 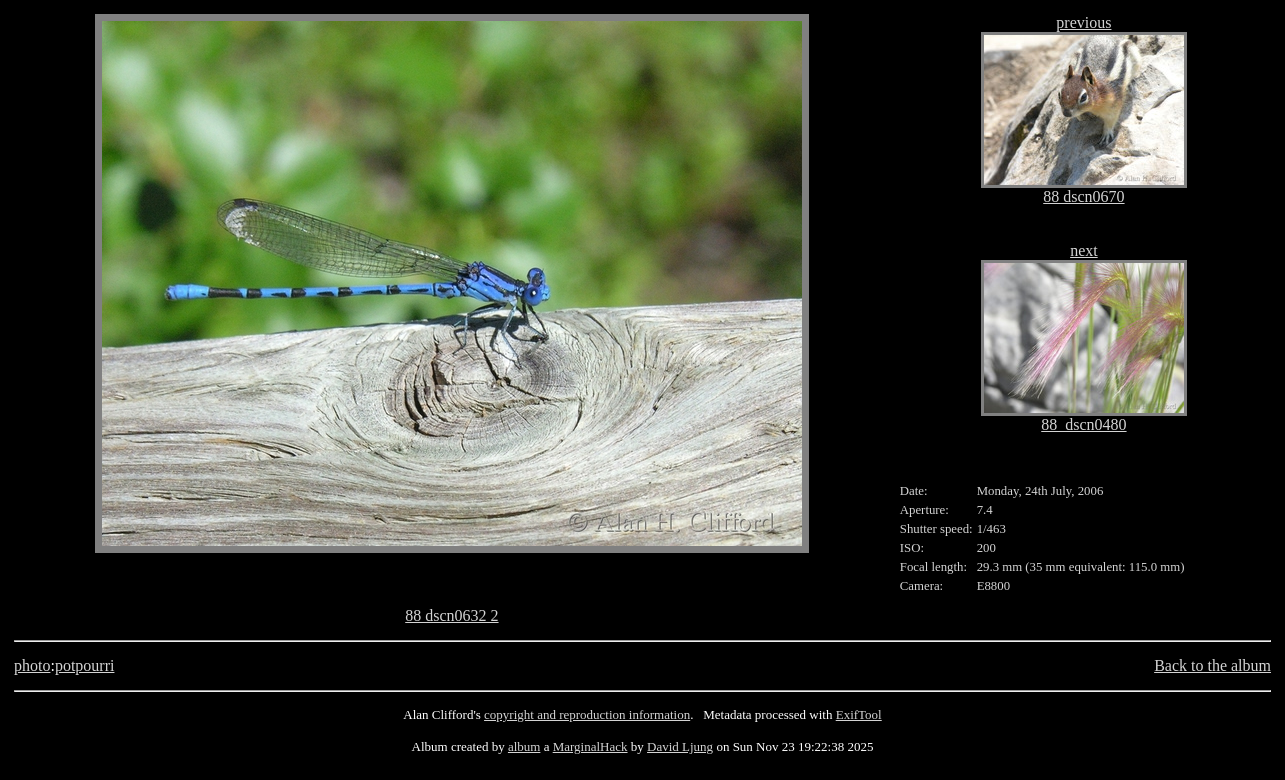 What do you see at coordinates (1083, 424) in the screenshot?
I see `88_dscn0480` at bounding box center [1083, 424].